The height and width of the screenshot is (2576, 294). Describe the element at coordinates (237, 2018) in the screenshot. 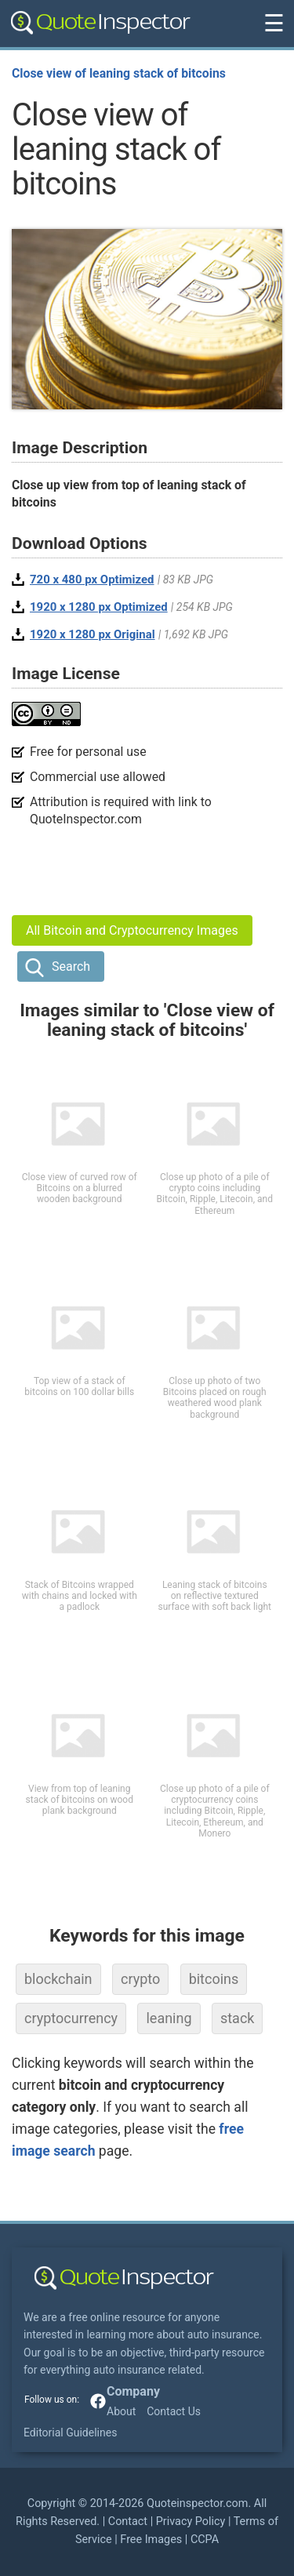

I see `stack` at that location.